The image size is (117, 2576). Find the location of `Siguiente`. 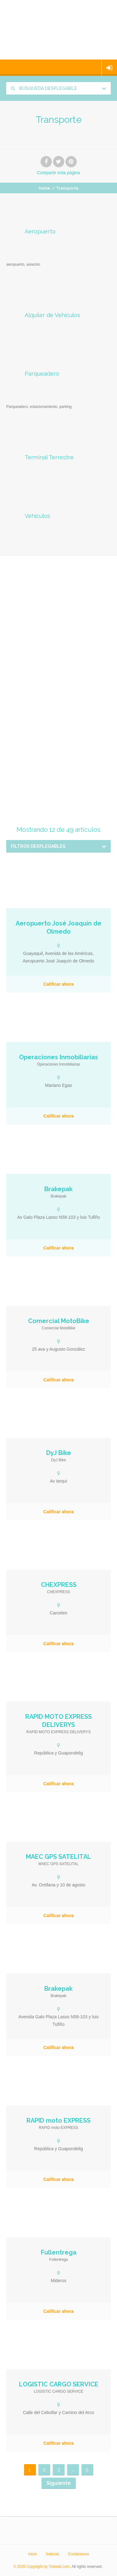

Siguiente is located at coordinates (58, 2483).